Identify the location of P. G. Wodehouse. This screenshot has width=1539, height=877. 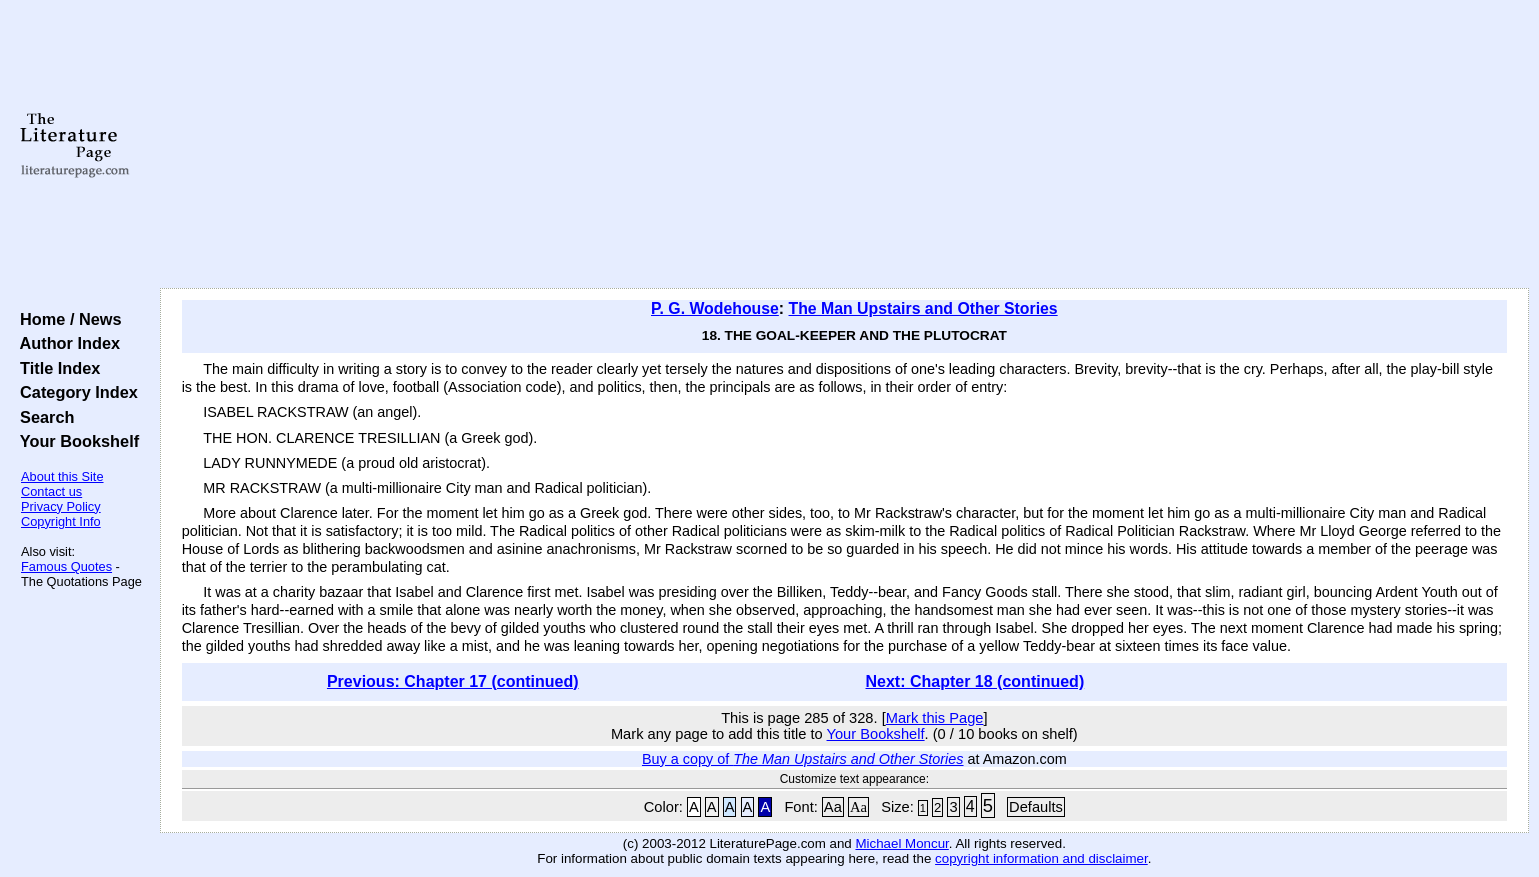
(715, 308).